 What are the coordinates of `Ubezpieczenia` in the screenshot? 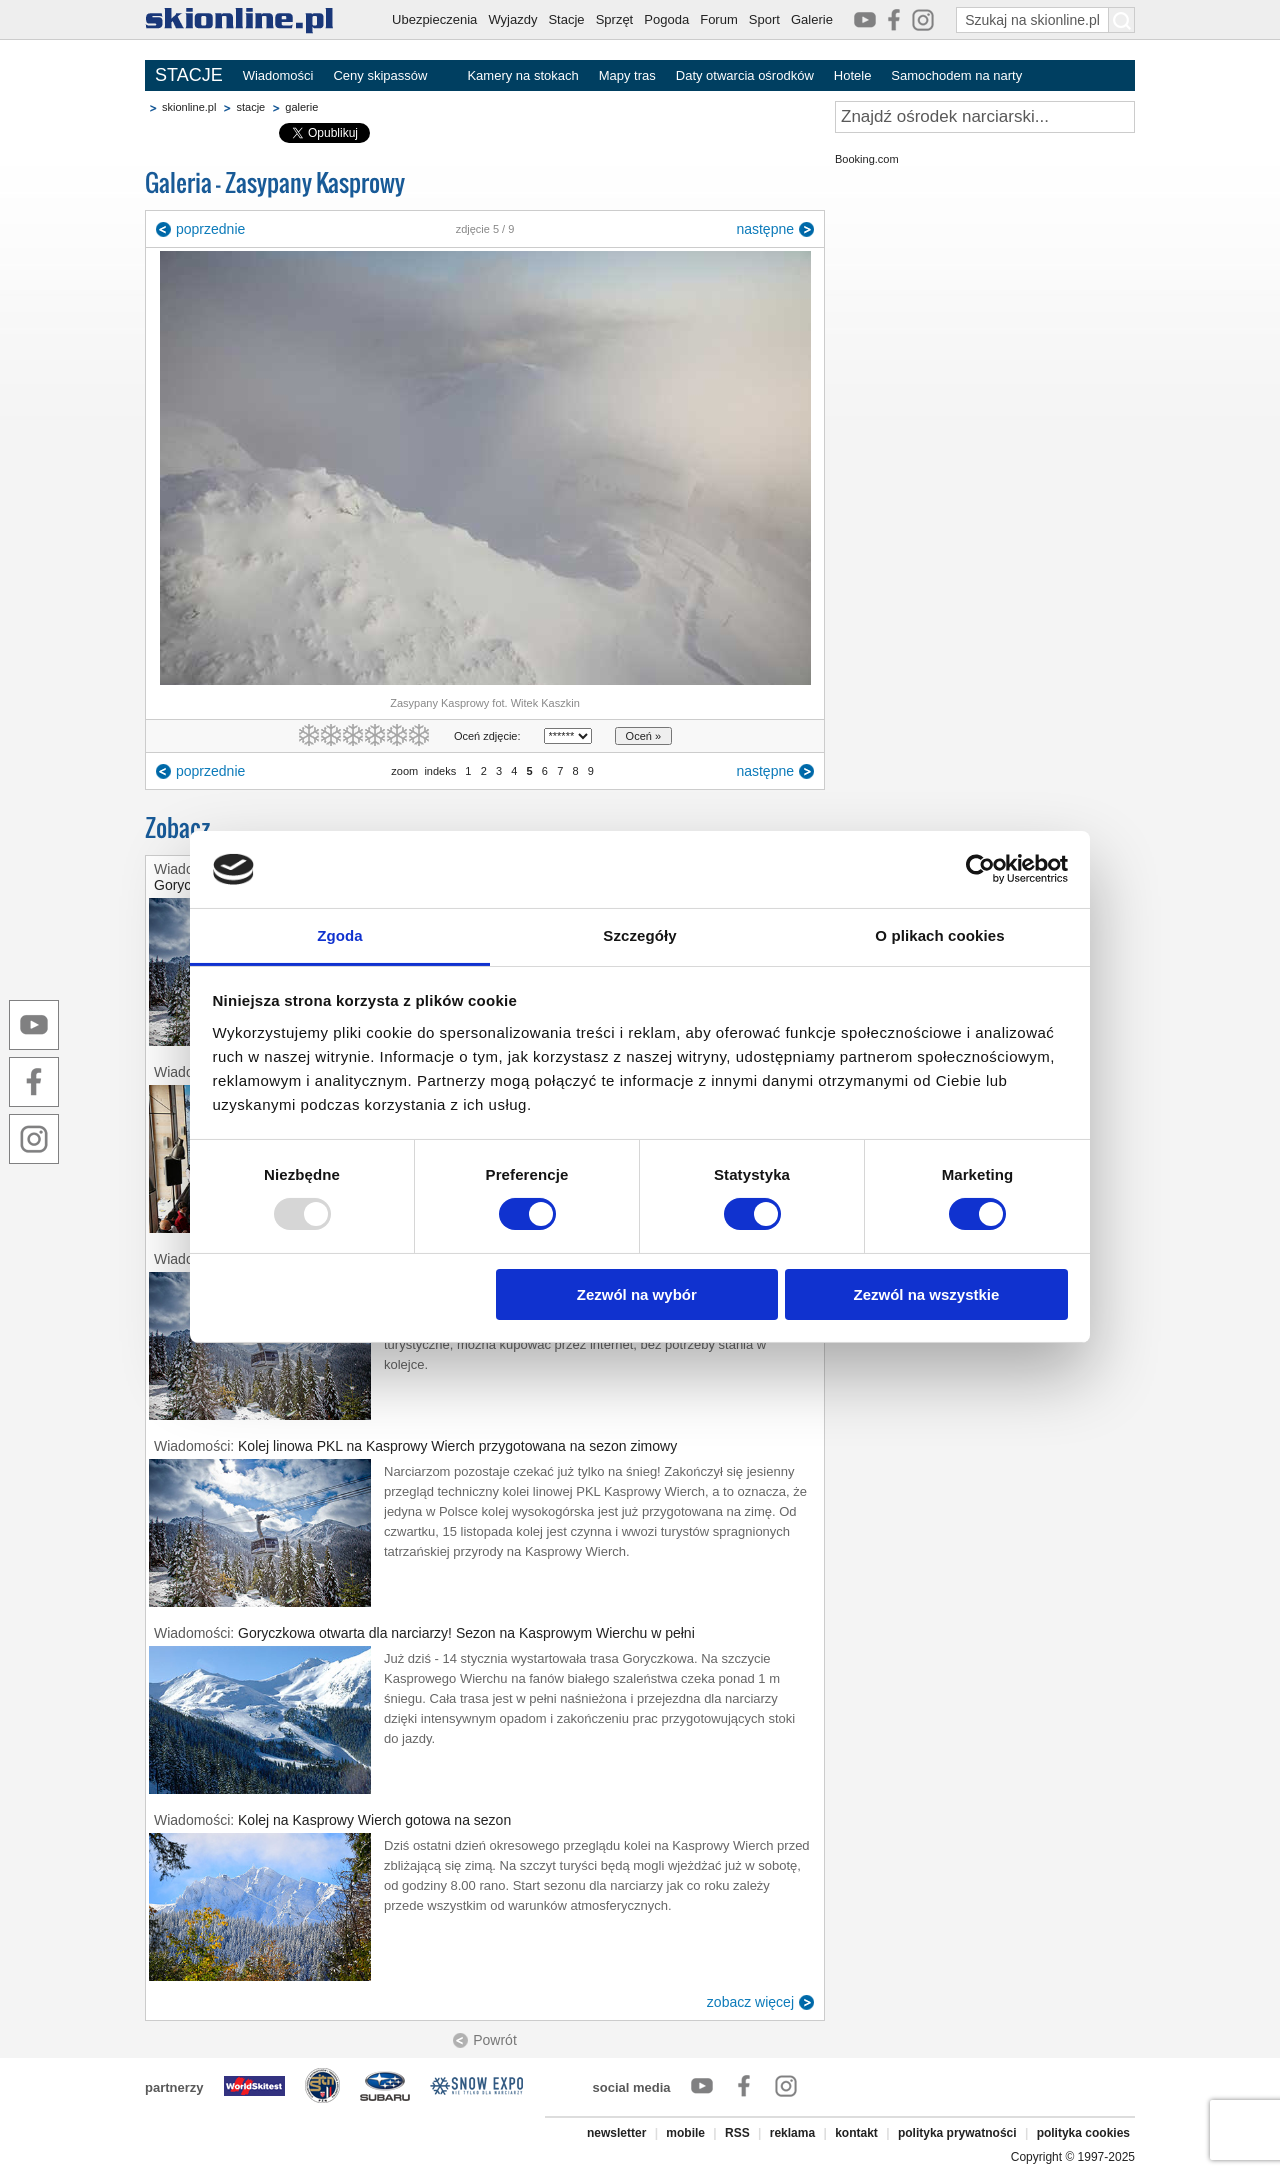 It's located at (434, 19).